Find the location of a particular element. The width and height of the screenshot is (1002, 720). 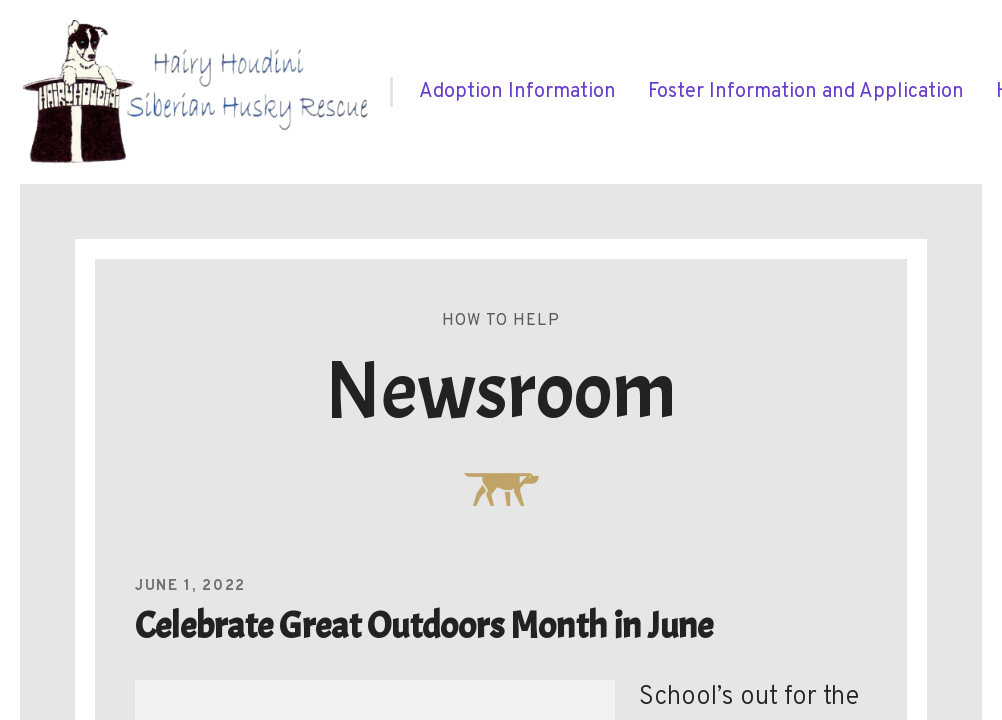

Adoption Information is located at coordinates (517, 92).